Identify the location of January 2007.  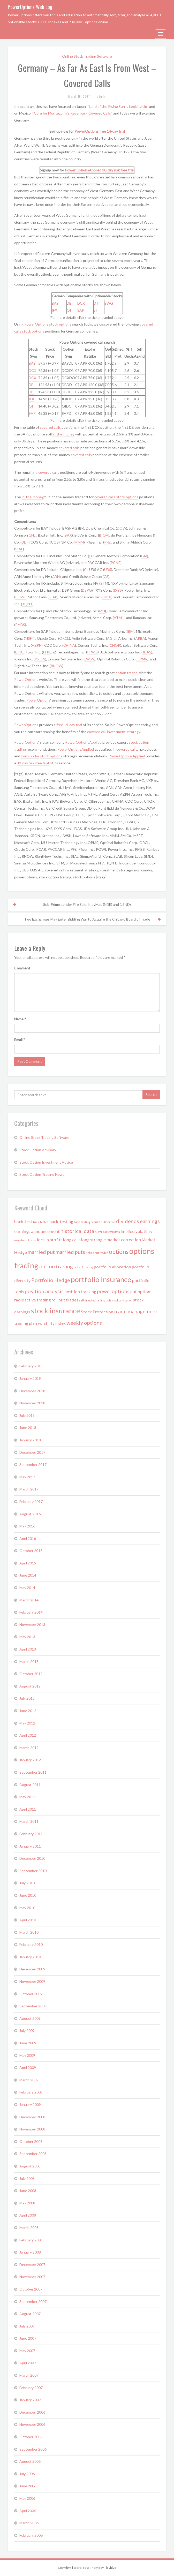
(30, 2400).